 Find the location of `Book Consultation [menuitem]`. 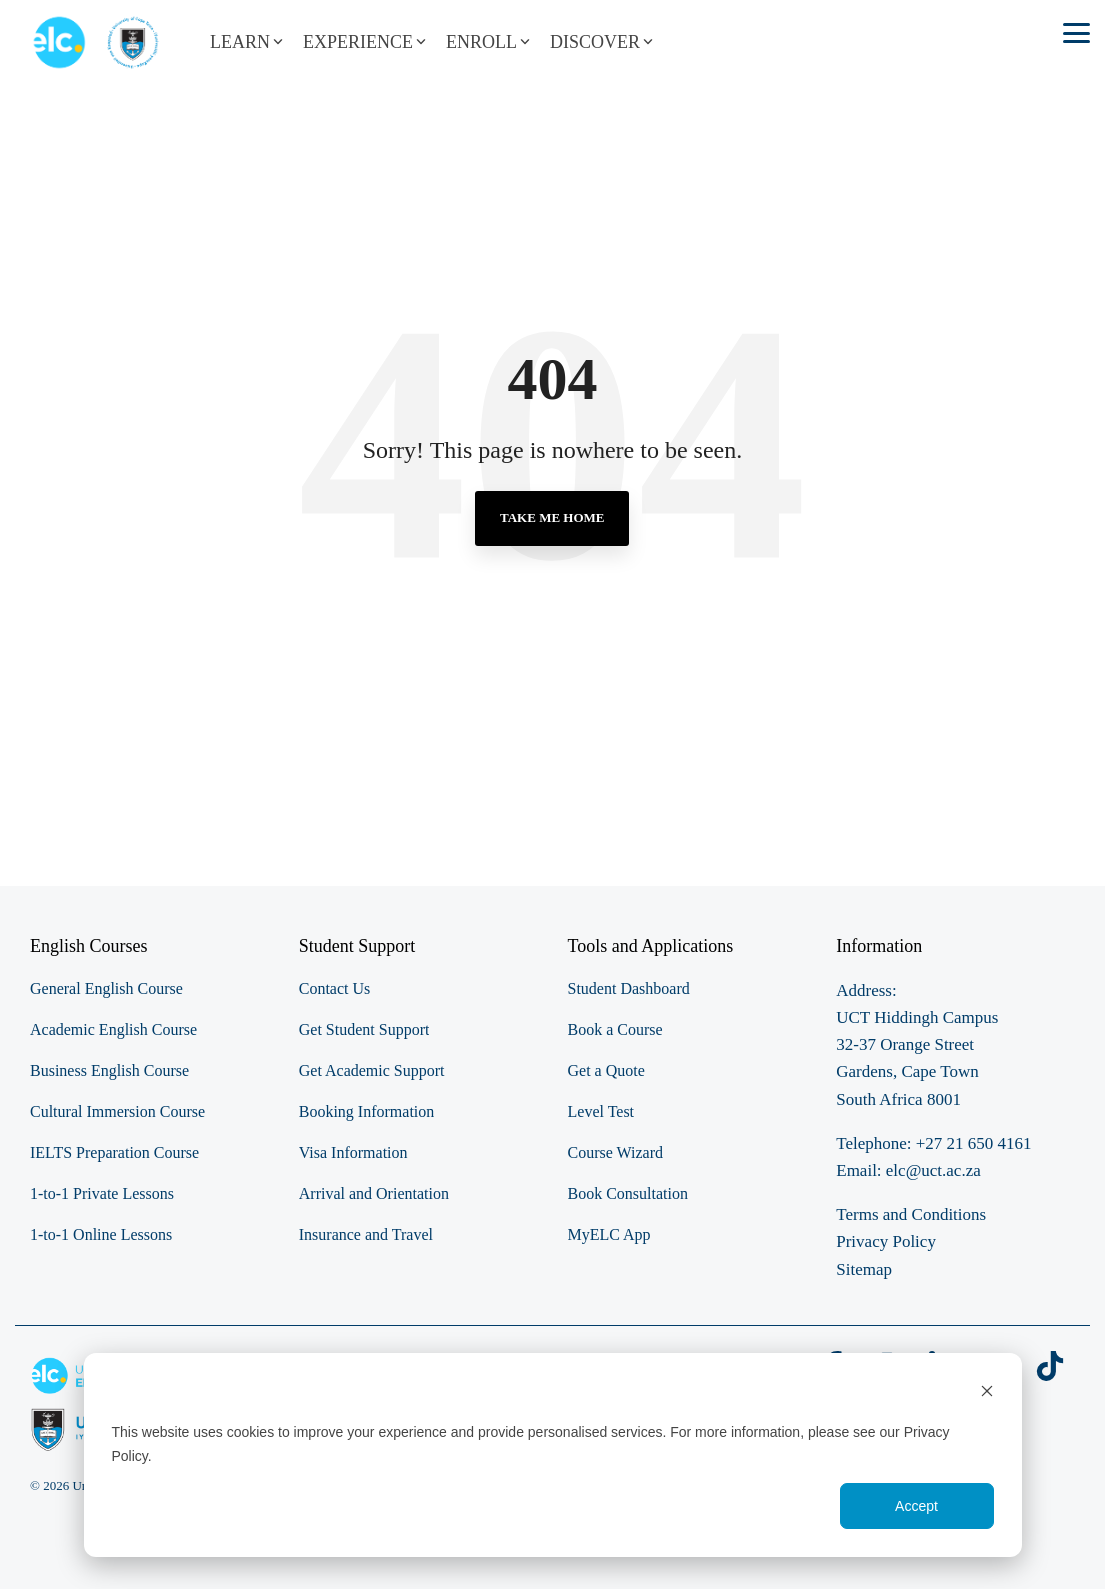

Book Consultation [menuitem] is located at coordinates (628, 1193).